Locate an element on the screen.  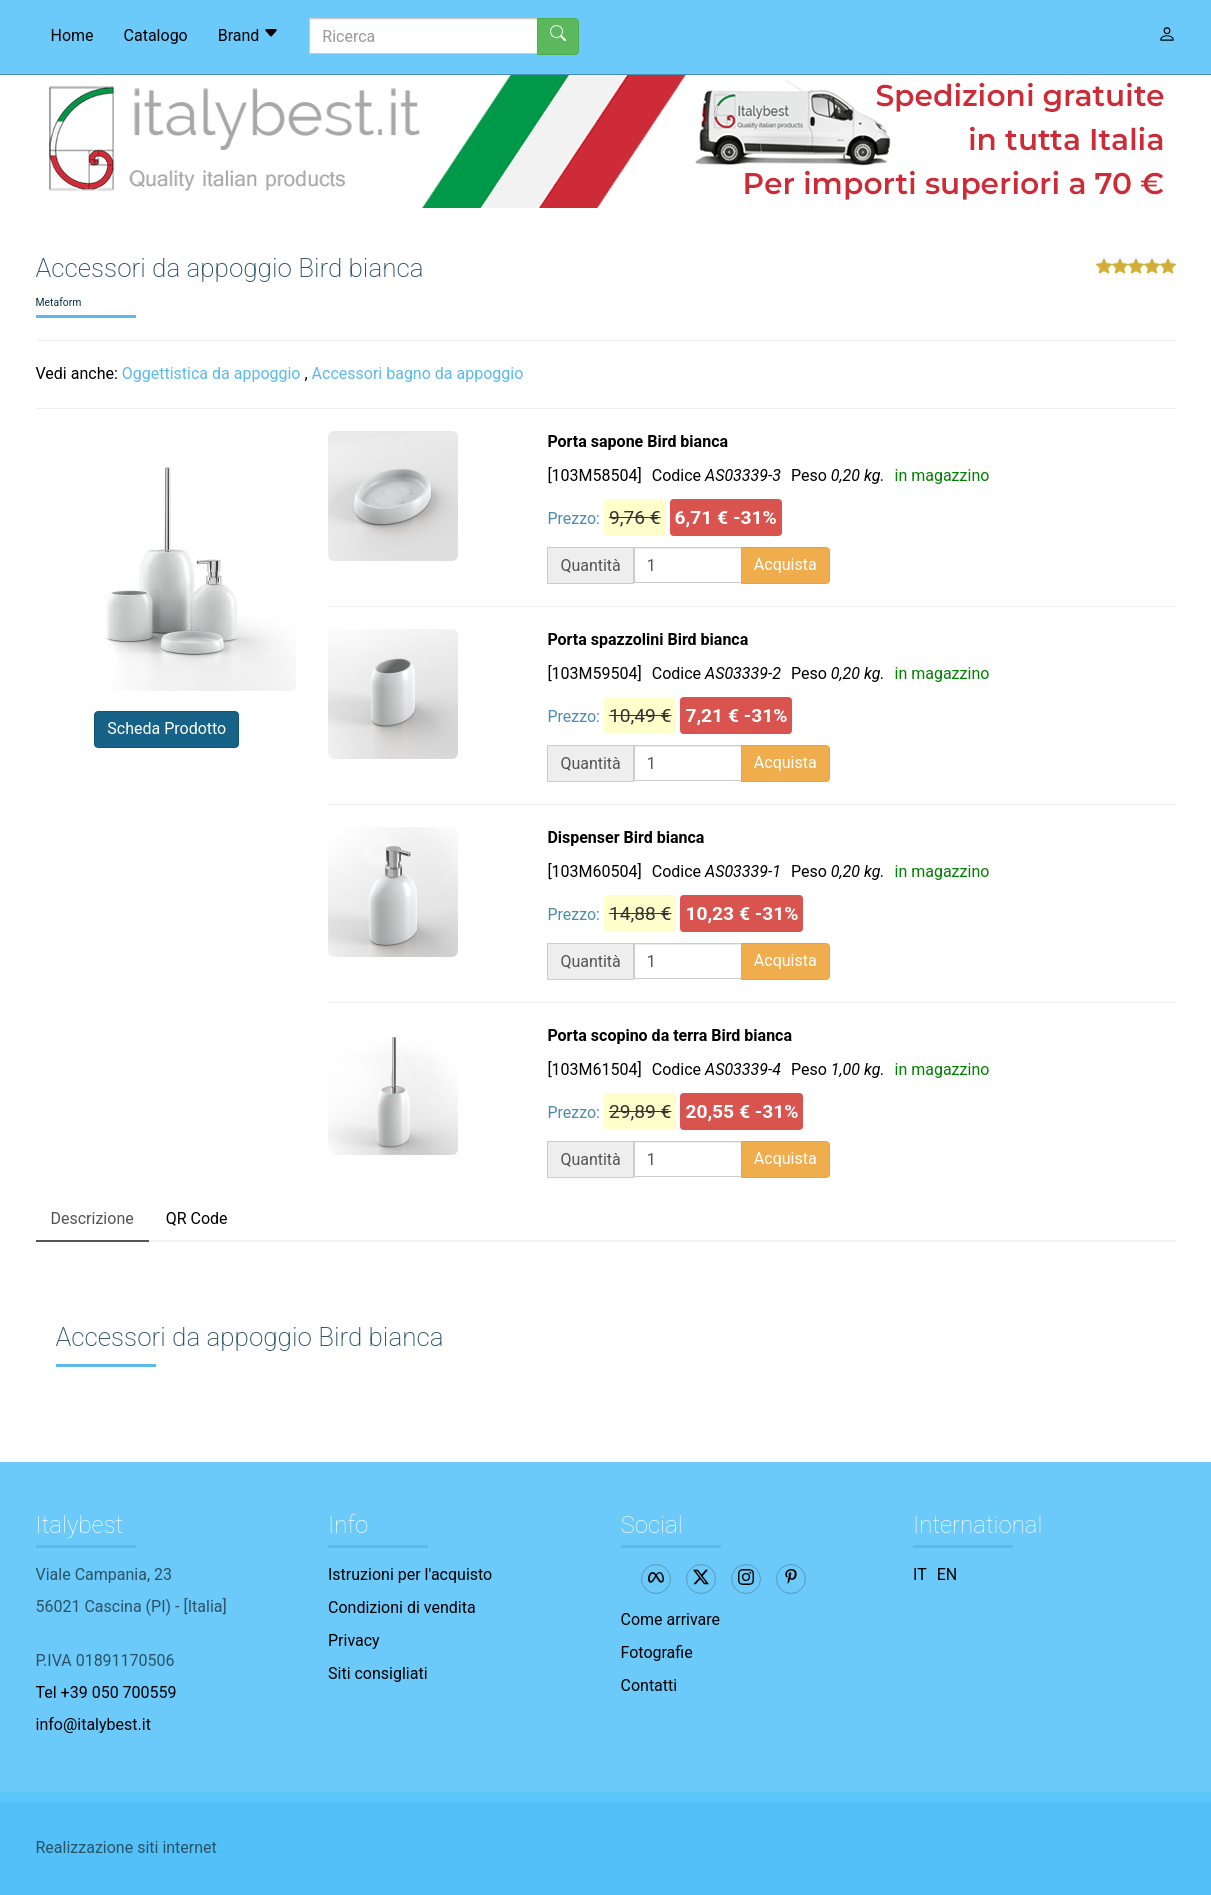
Privacy is located at coordinates (354, 1640).